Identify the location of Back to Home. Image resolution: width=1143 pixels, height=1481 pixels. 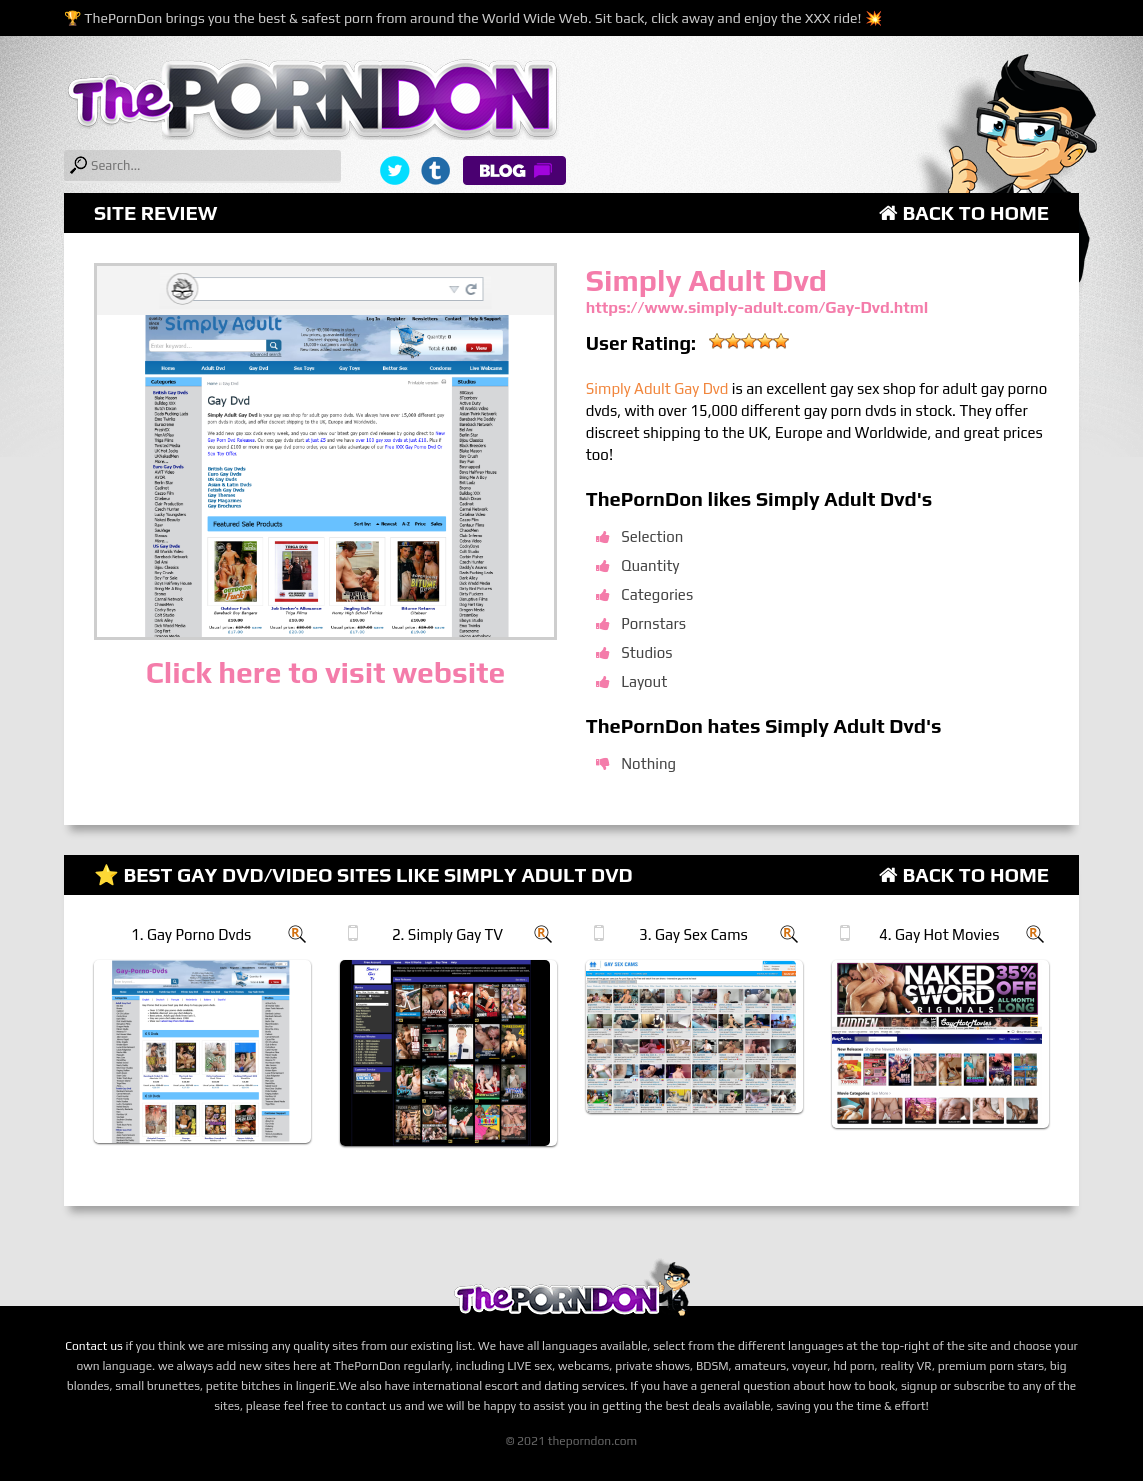
(964, 212).